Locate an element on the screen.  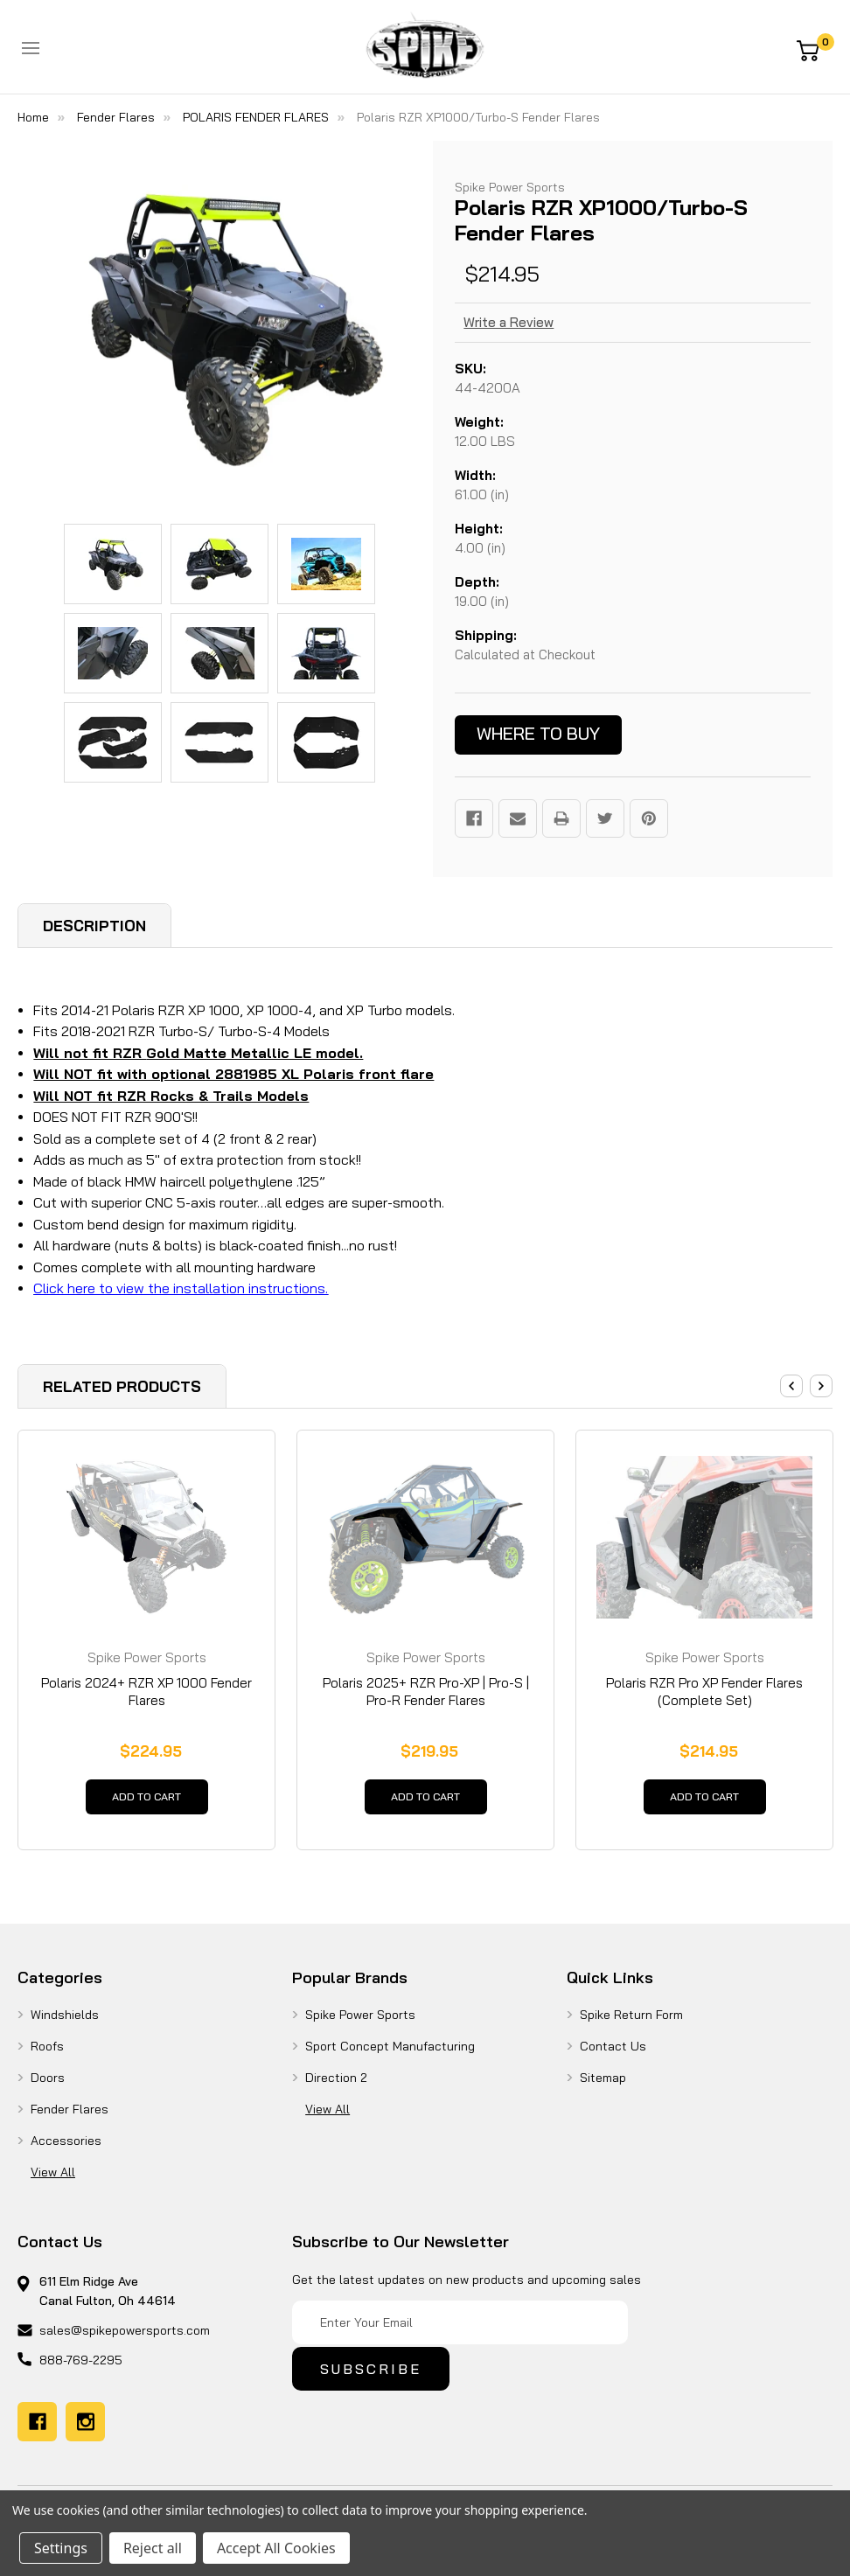
Add to Cart is located at coordinates (147, 1801).